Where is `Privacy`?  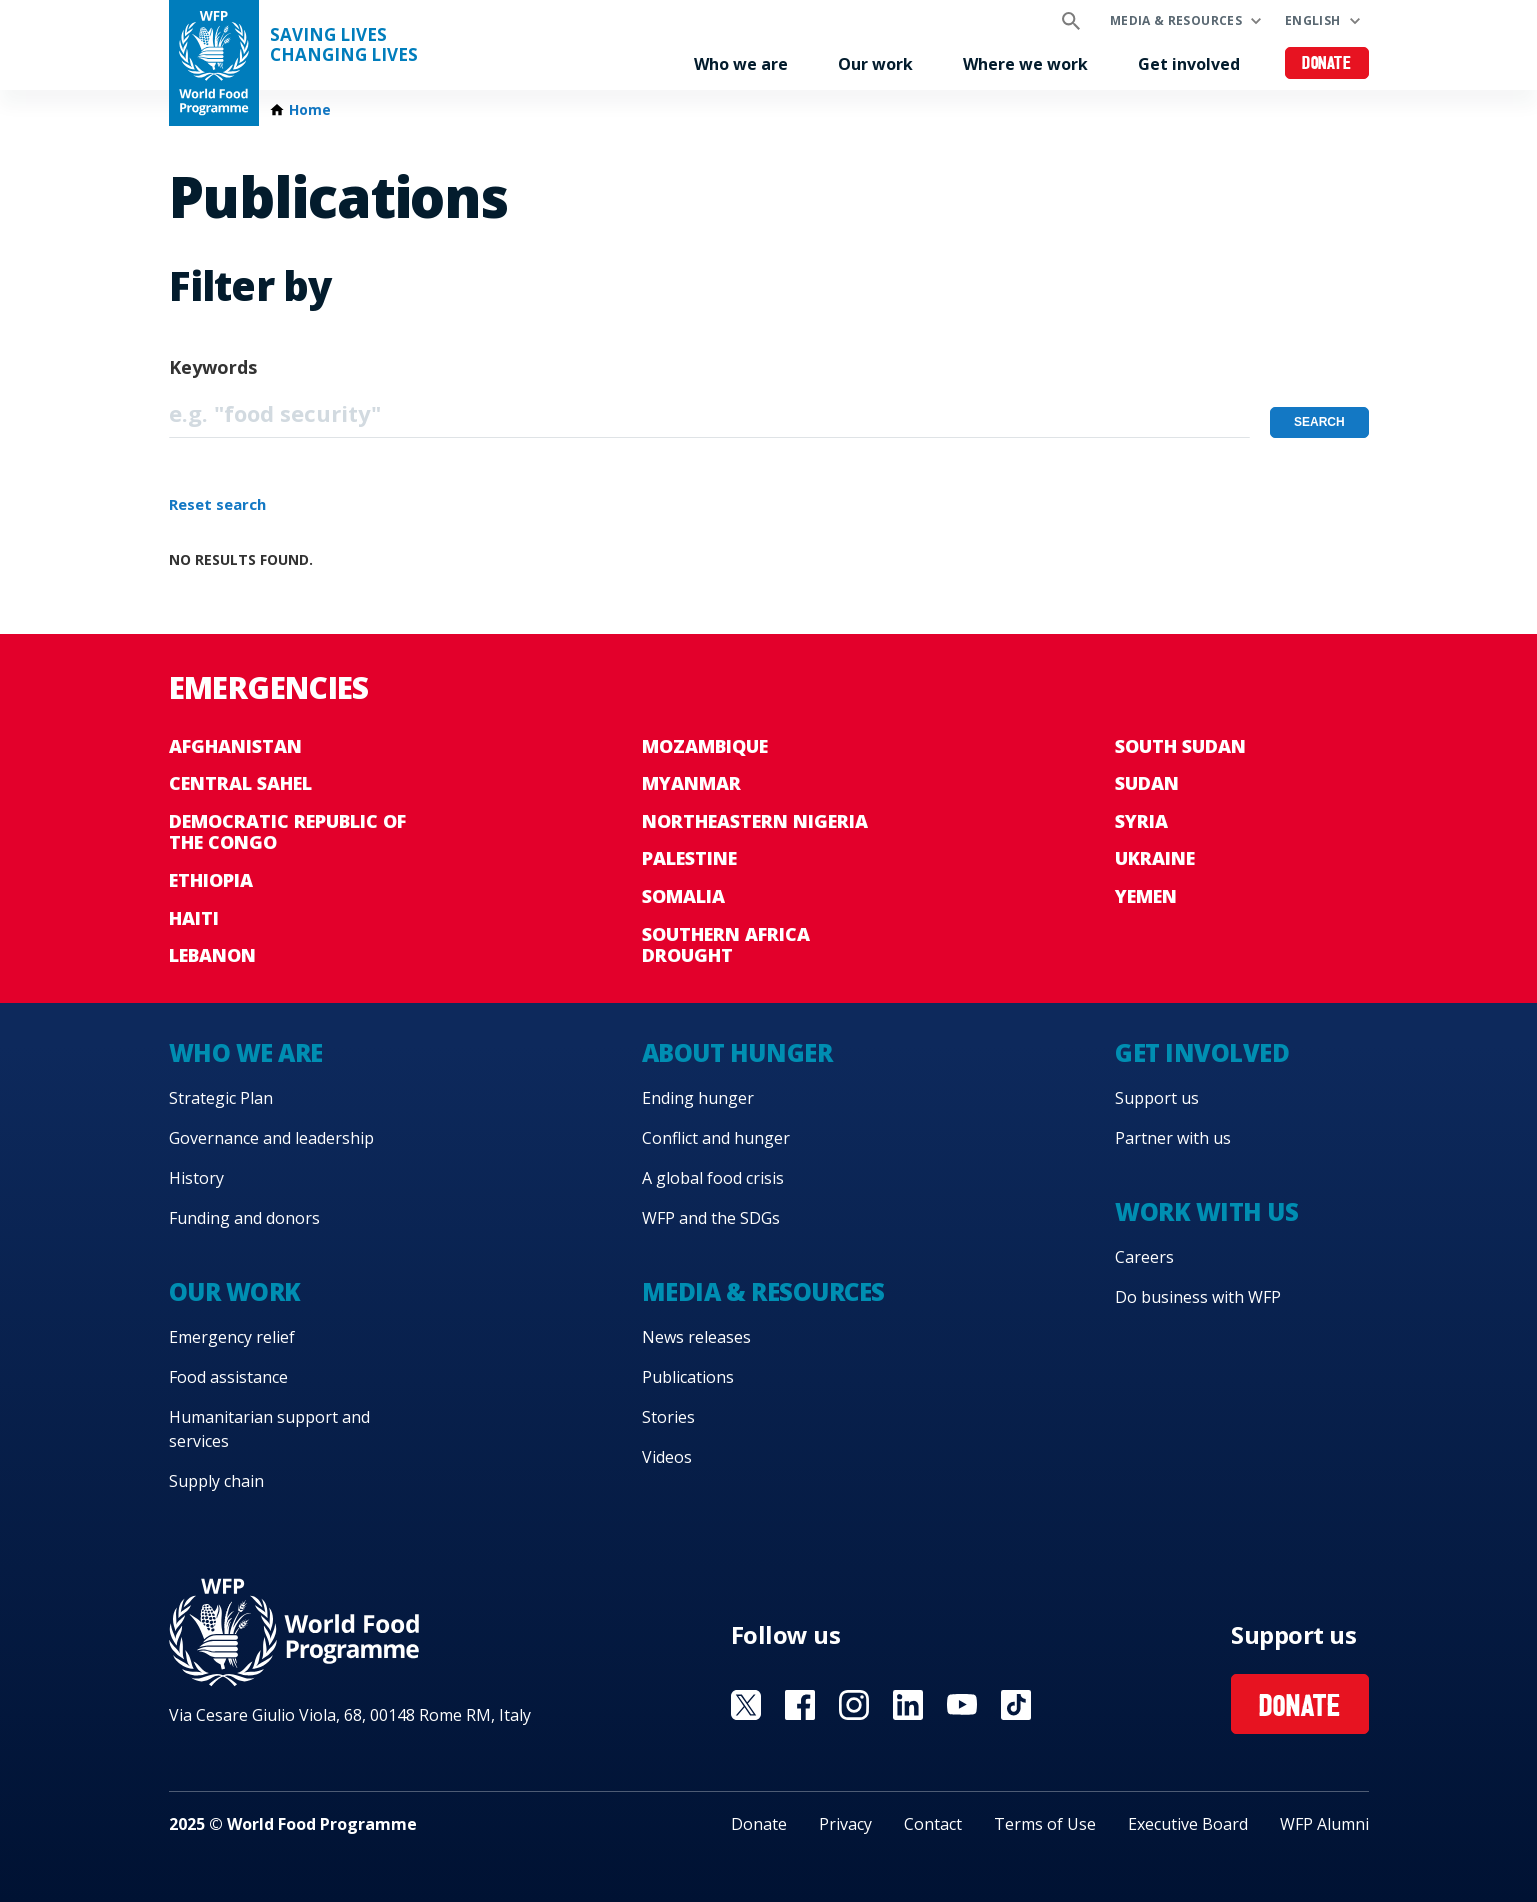 Privacy is located at coordinates (845, 1824).